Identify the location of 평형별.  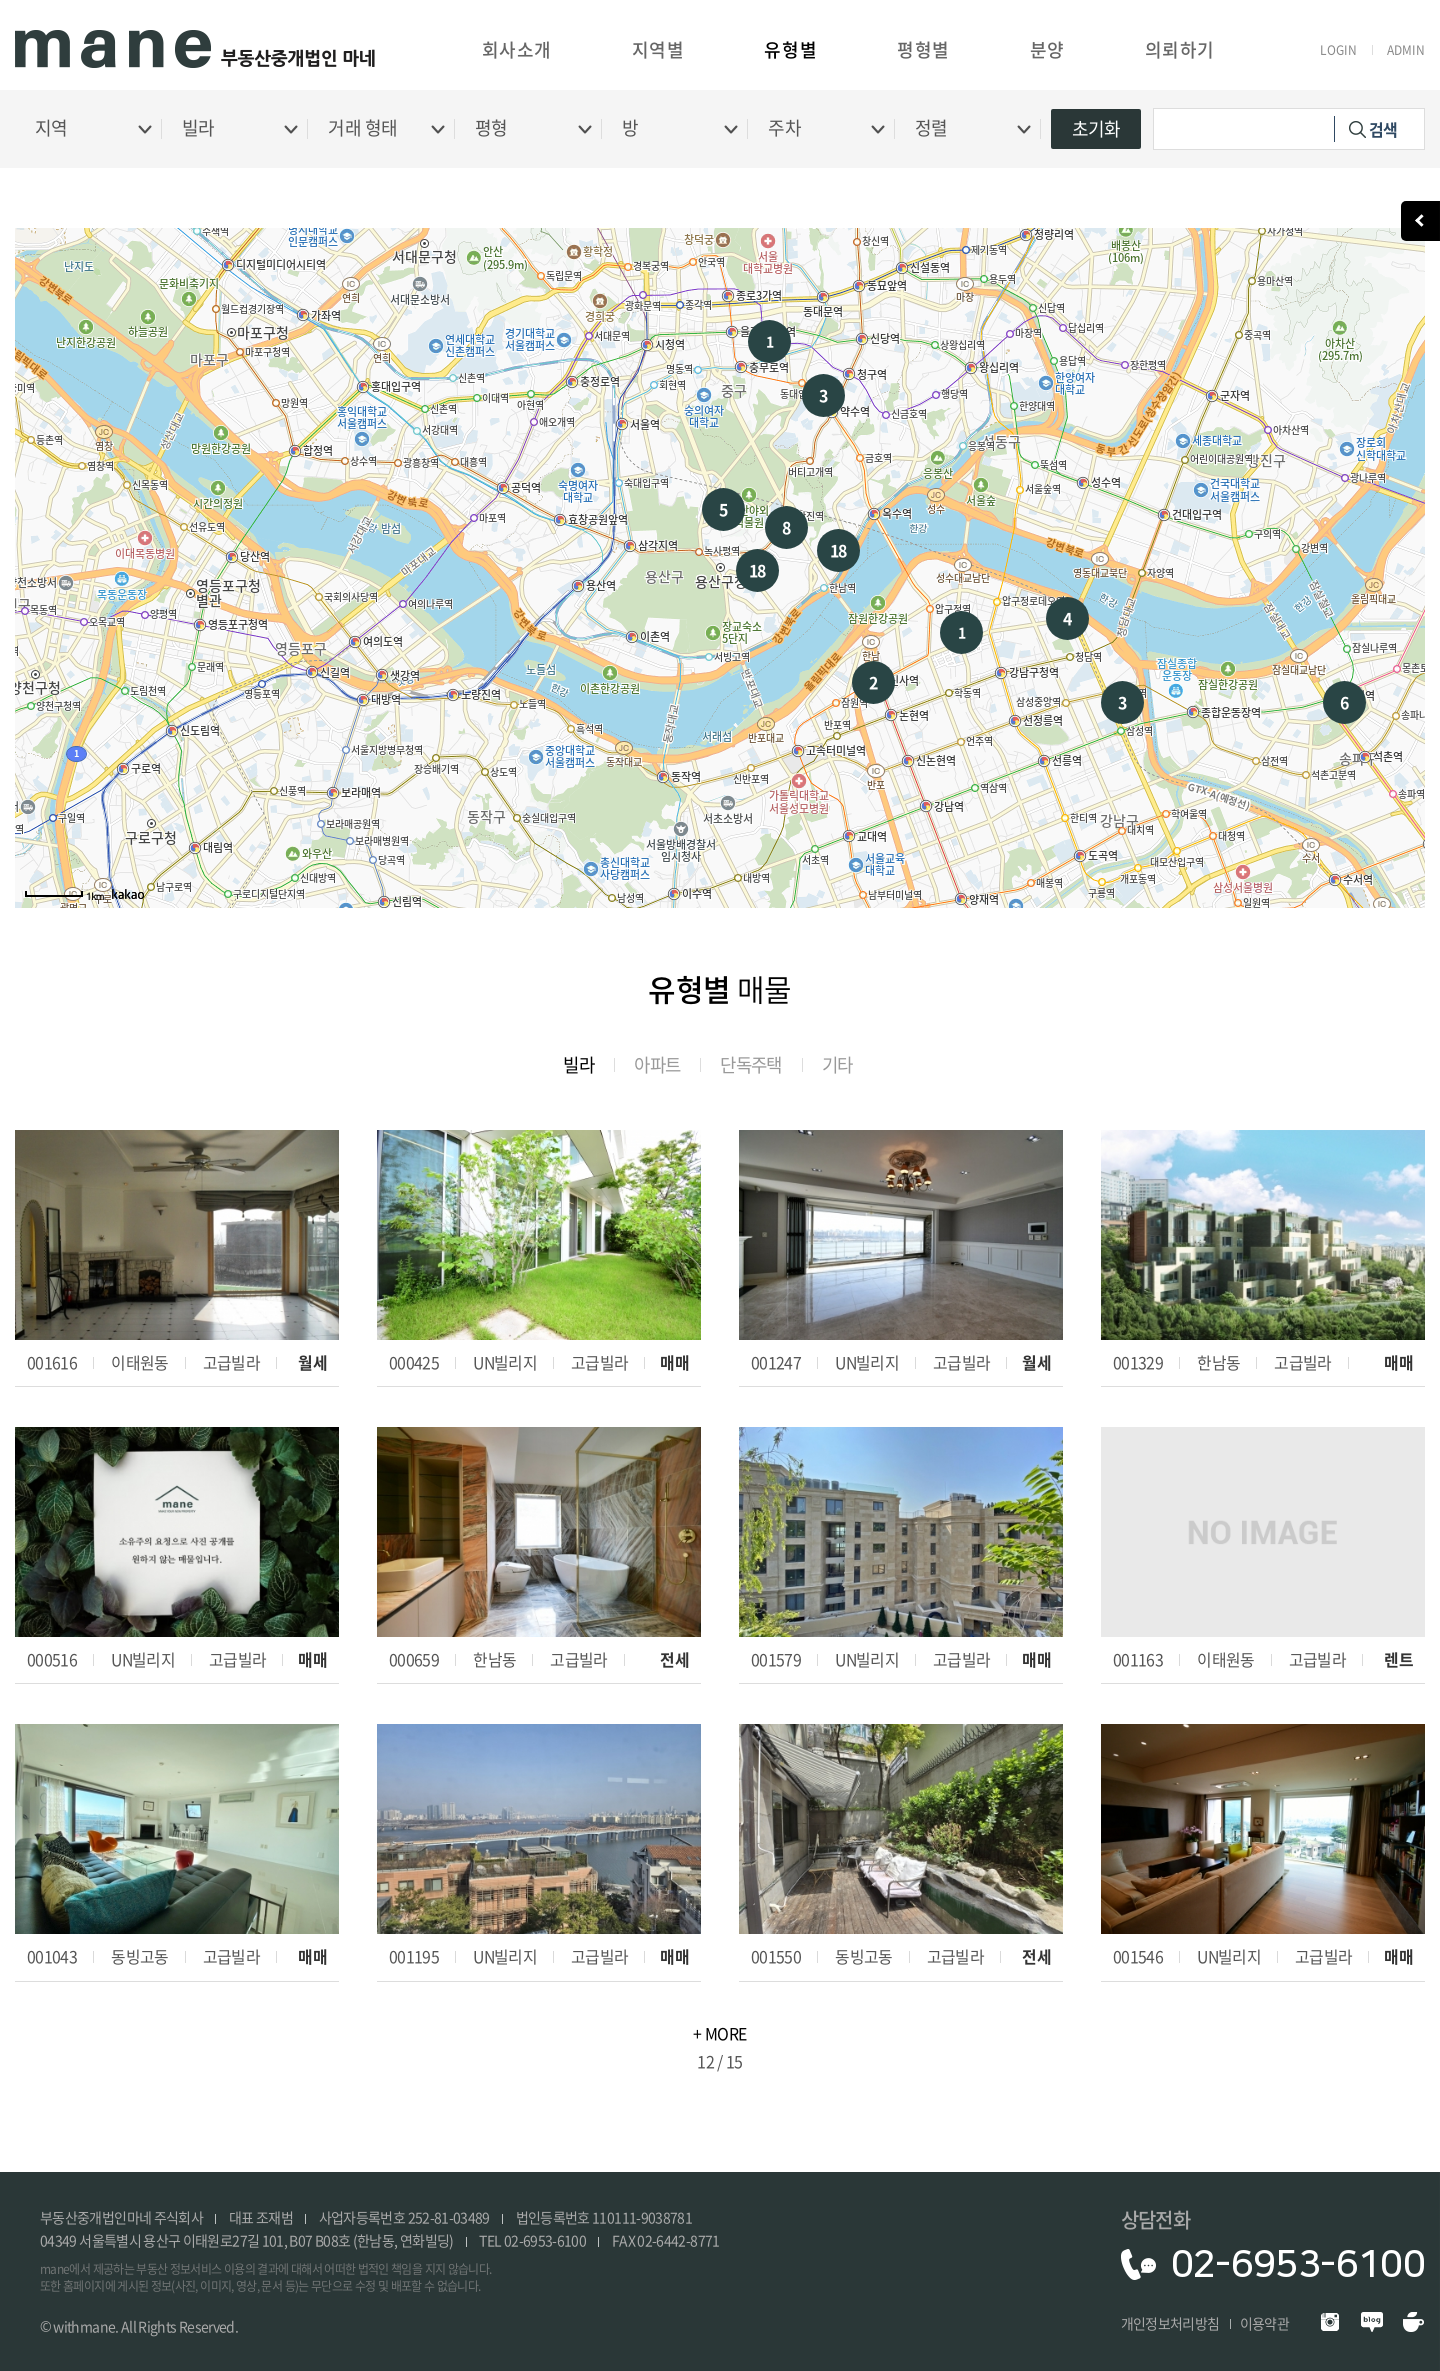
(923, 49).